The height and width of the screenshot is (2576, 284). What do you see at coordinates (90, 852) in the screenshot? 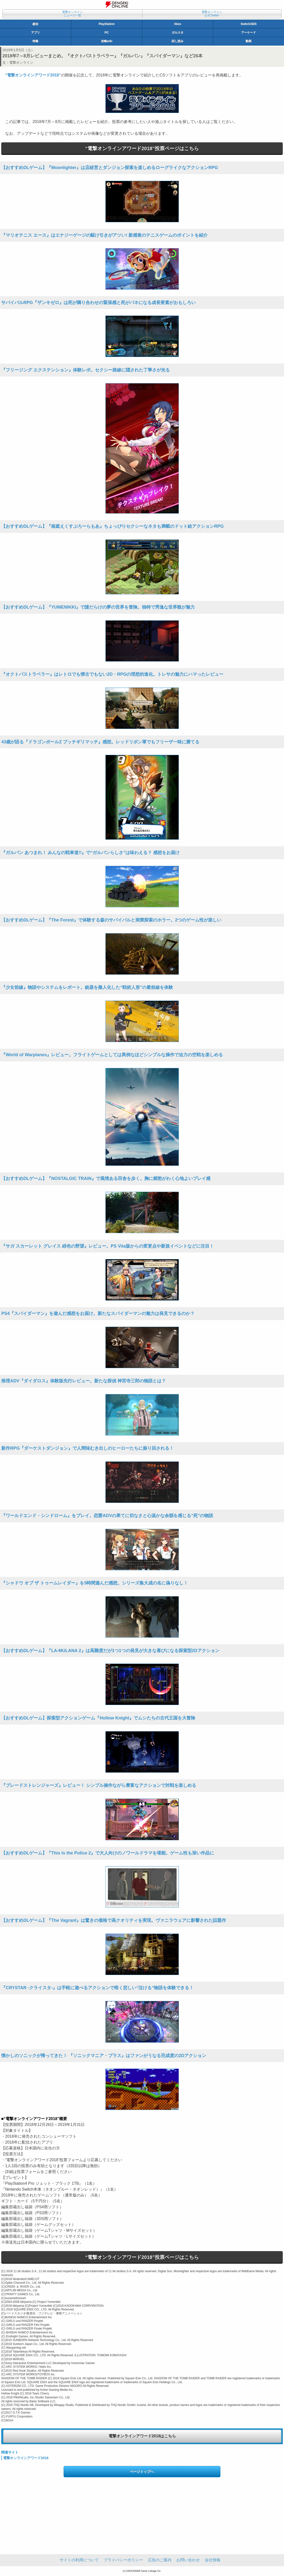
I see `『ガルパン あつまれ！ みんなの戦車道!!』で“ガルパンらしさ”は味わえる？ 感想をお届け` at bounding box center [90, 852].